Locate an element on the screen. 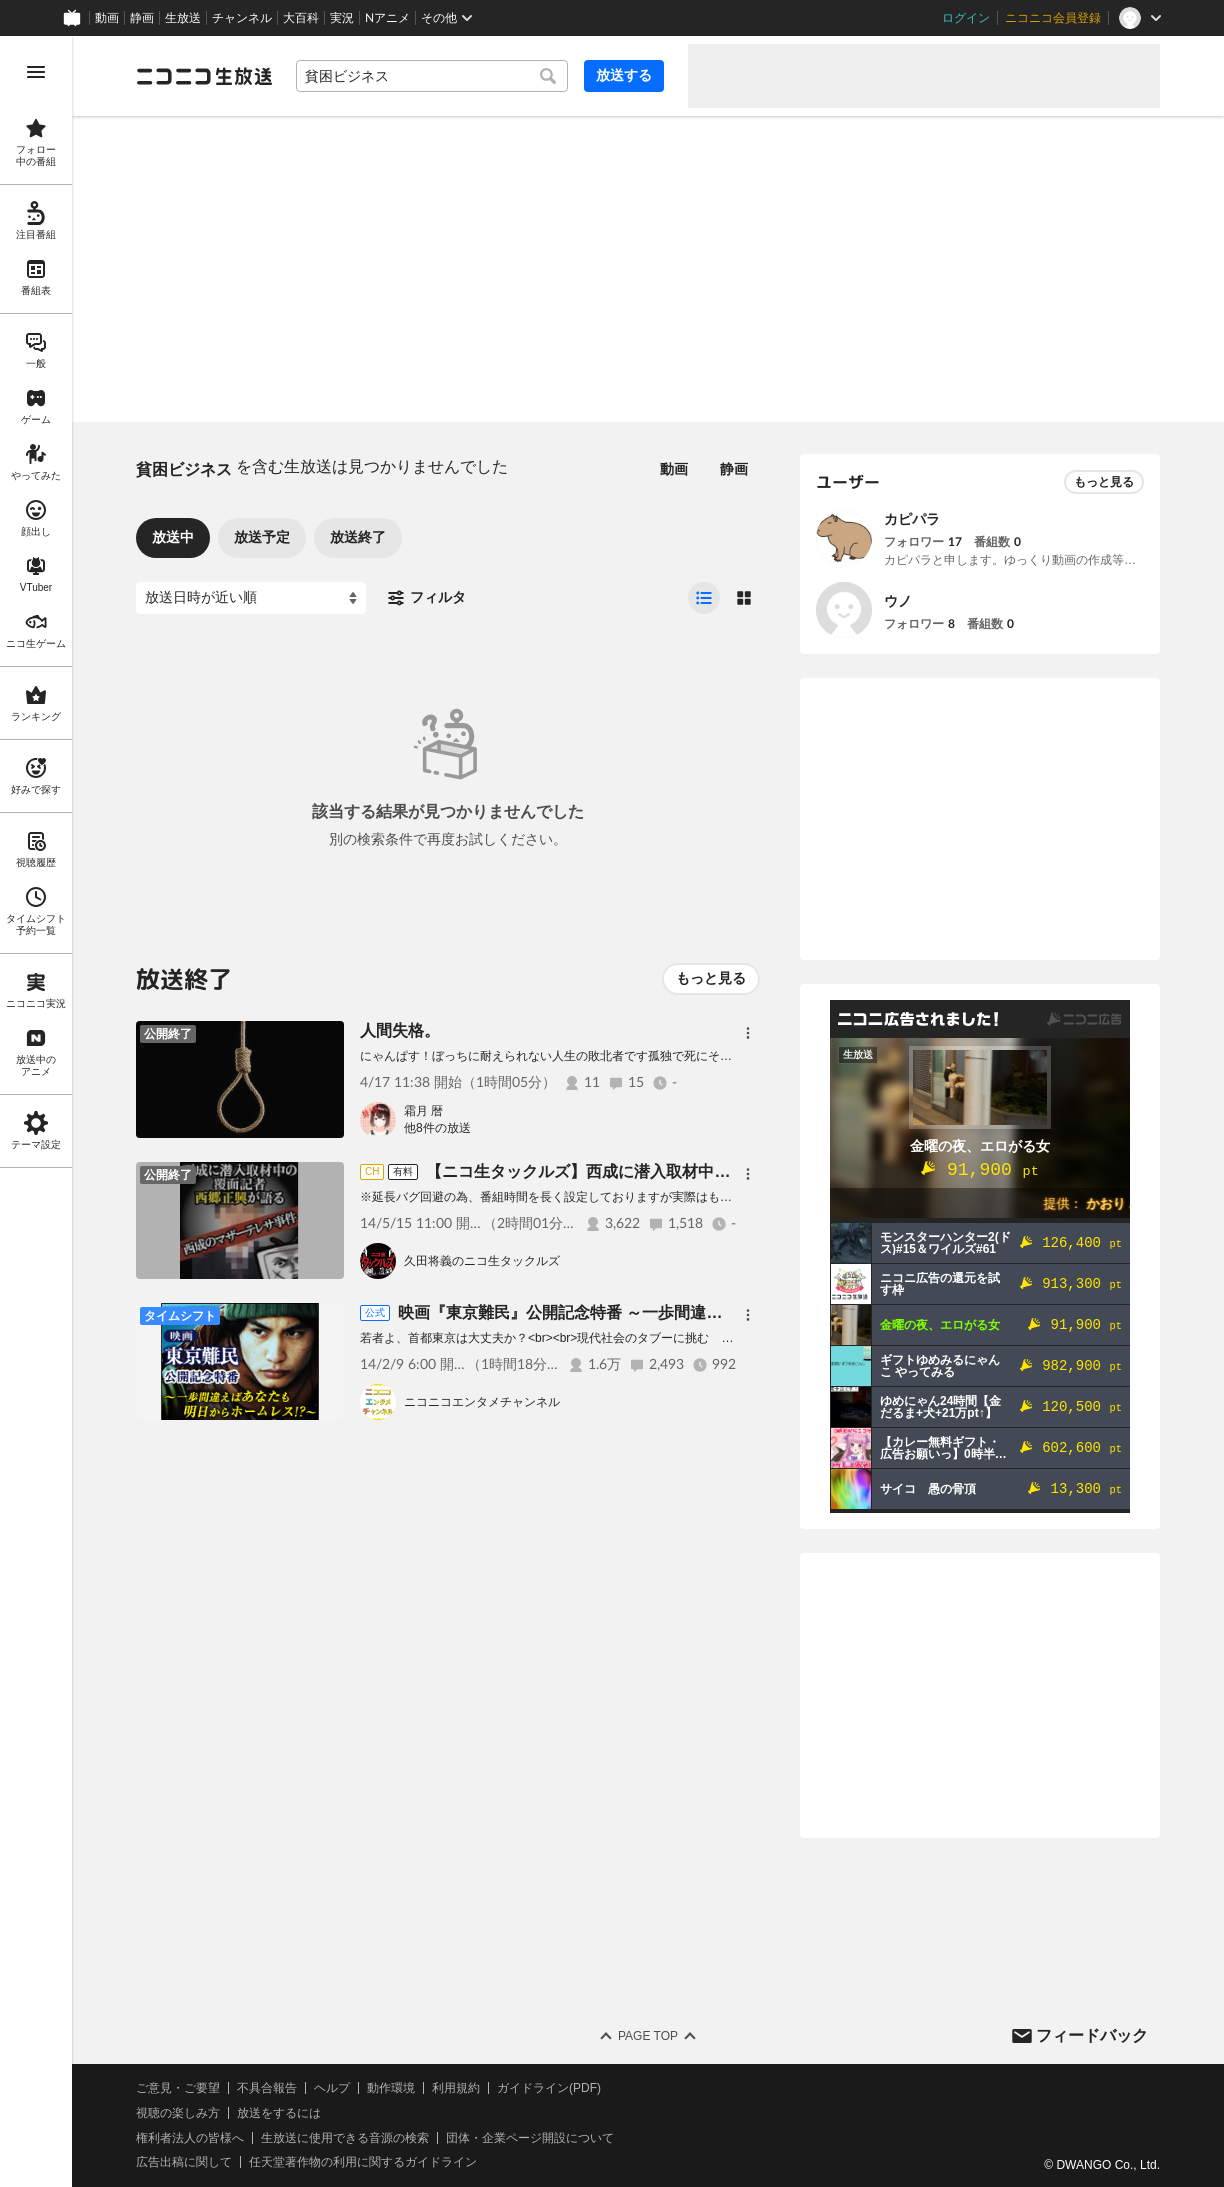 The height and width of the screenshot is (2187, 1224). ログイン is located at coordinates (966, 18).